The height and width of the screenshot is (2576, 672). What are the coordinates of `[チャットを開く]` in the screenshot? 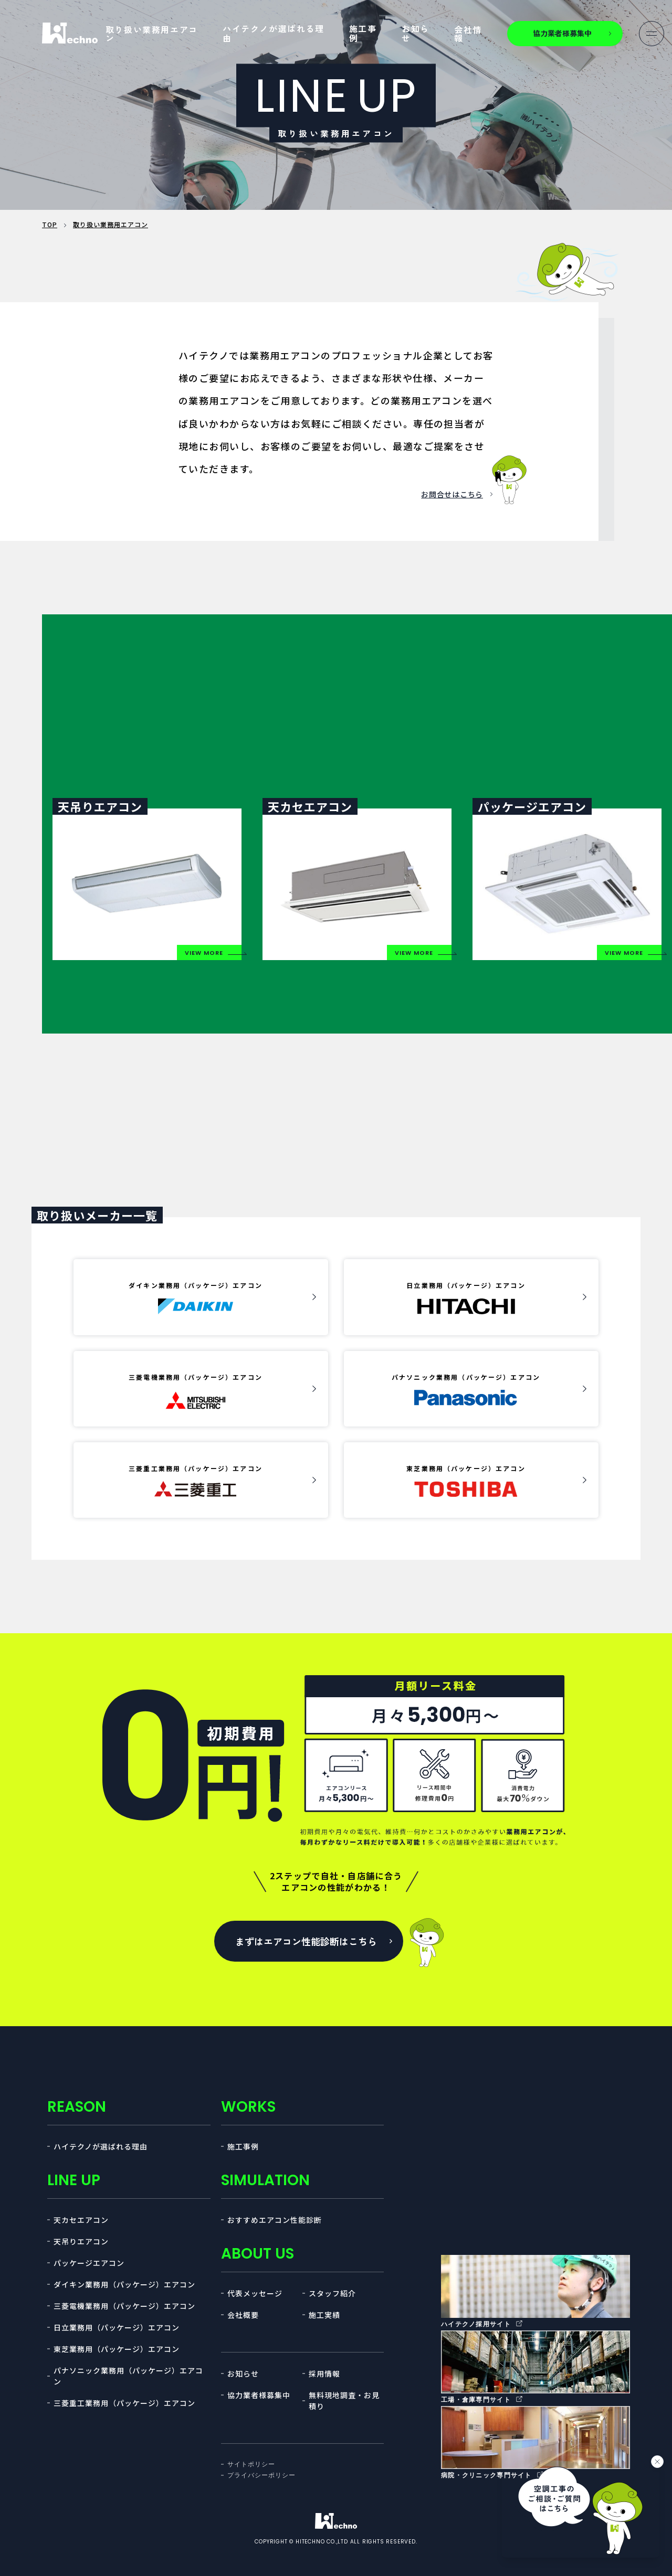 It's located at (580, 2509).